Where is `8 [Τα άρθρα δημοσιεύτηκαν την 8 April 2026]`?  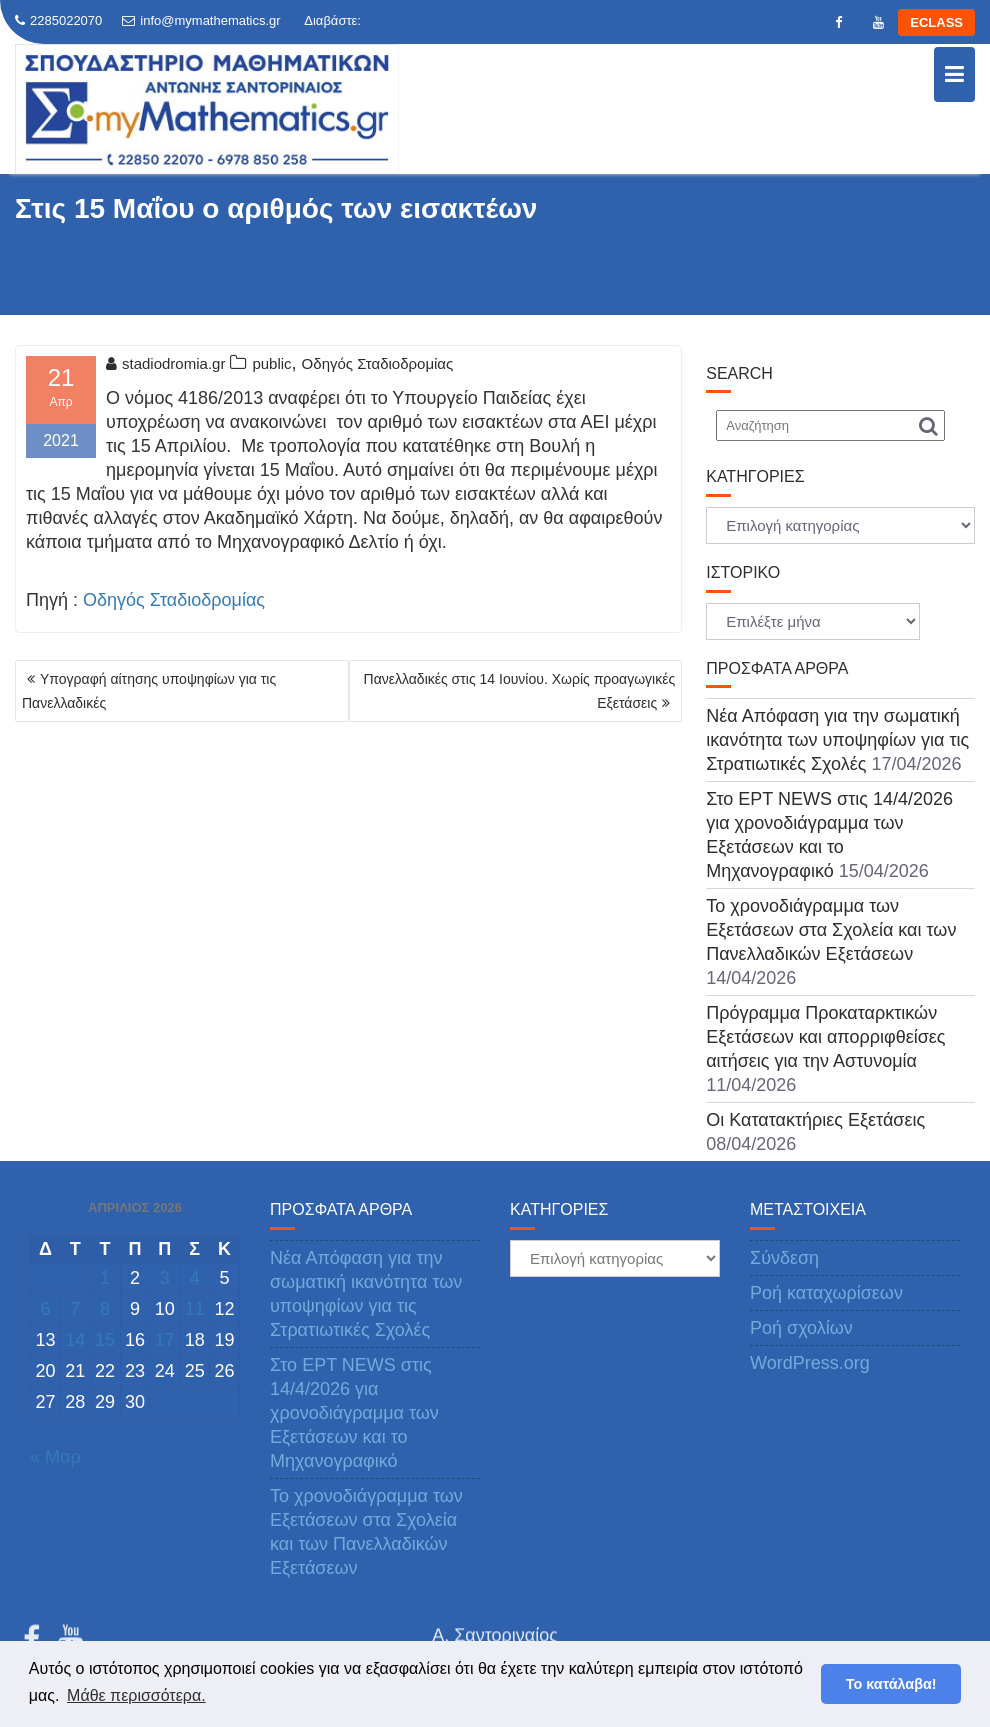
8 [Τα άρθρα δημοσιεύτηκαν την 8 April 2026] is located at coordinates (105, 1309).